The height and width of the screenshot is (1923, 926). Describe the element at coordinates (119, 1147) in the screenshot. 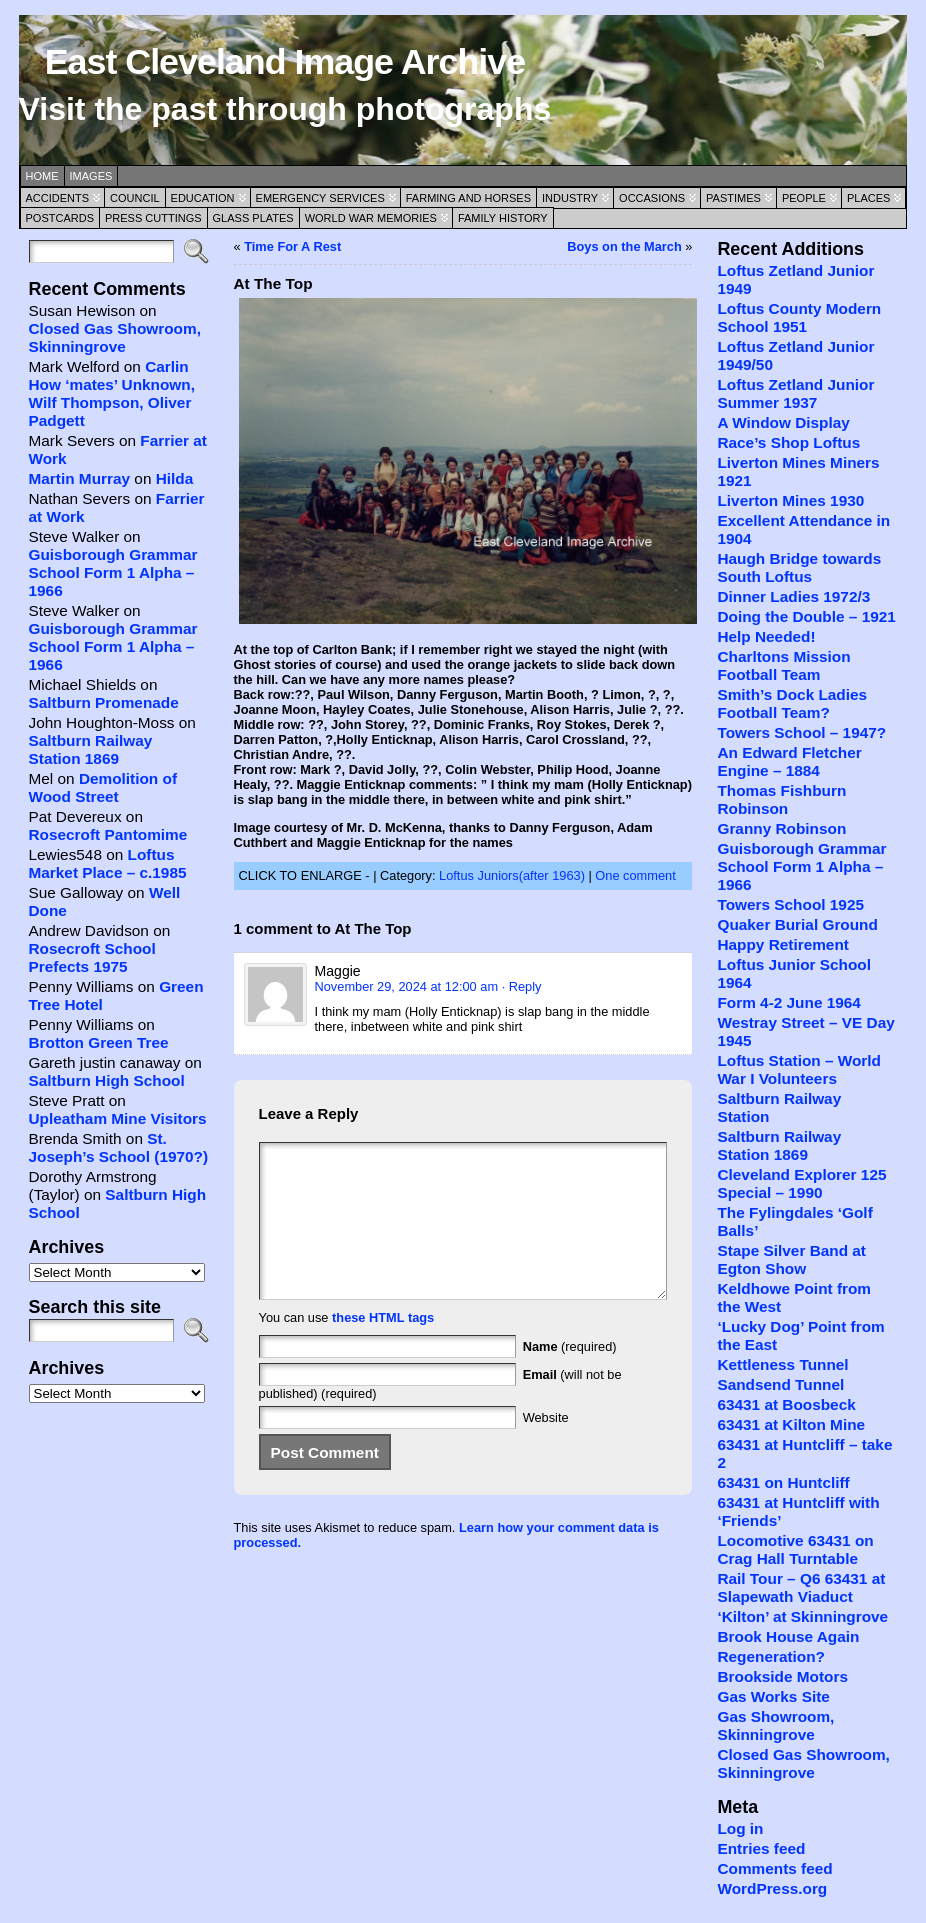

I see `St. Joseph’s School (1970?)` at that location.